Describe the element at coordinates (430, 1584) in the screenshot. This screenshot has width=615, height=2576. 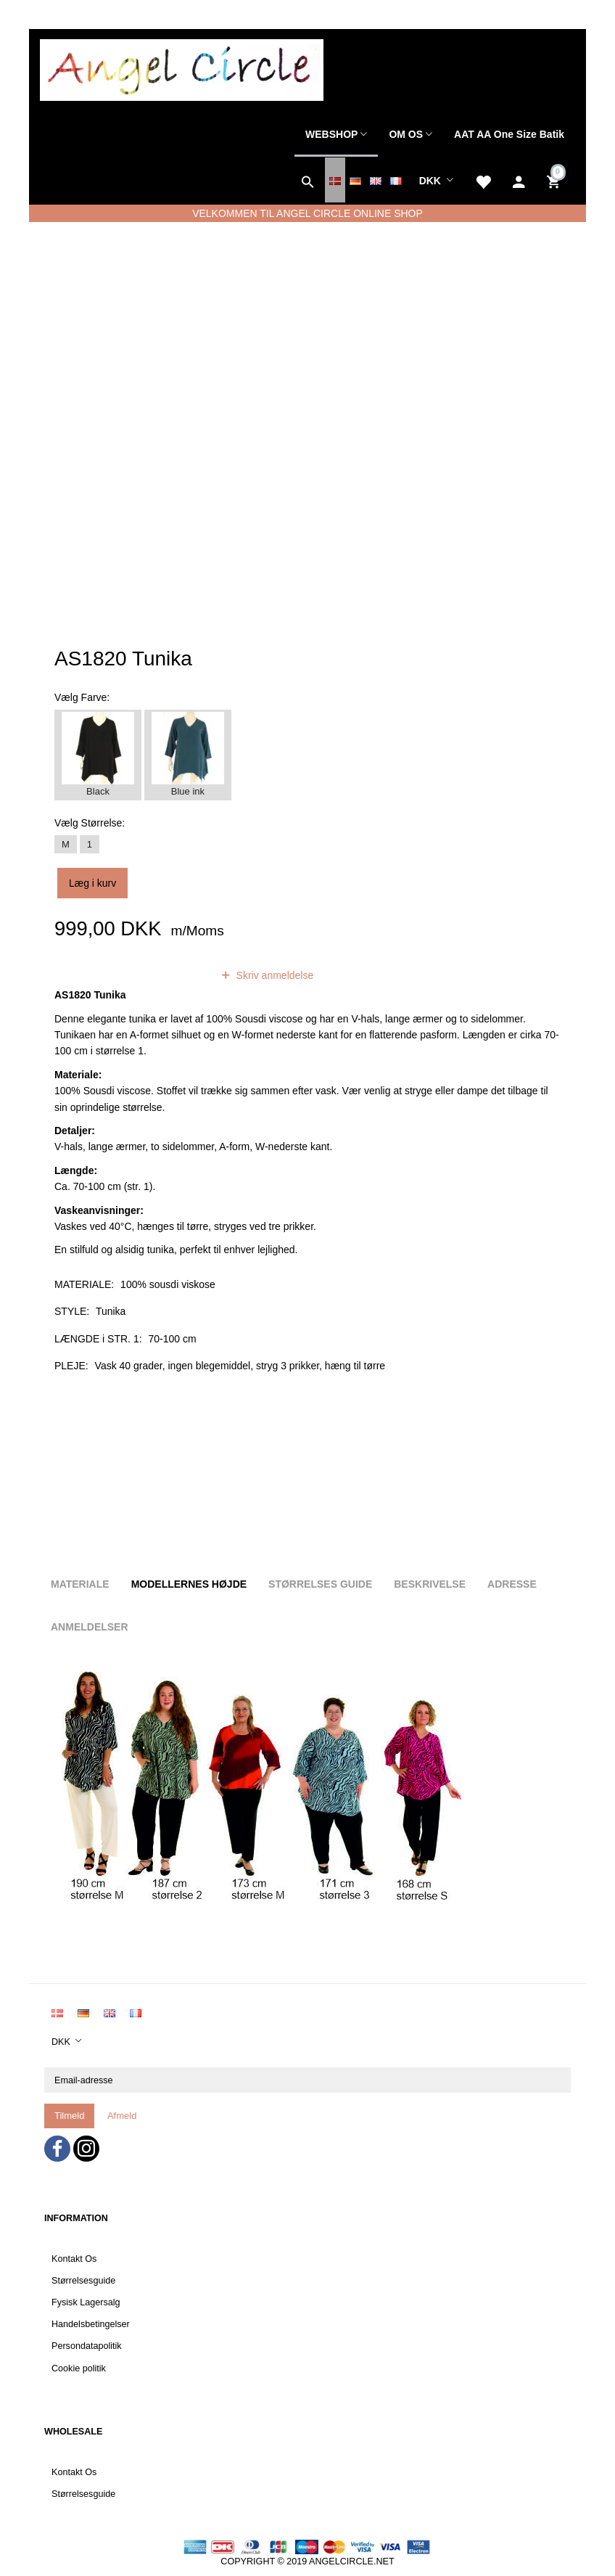
I see `Beskrivelse` at that location.